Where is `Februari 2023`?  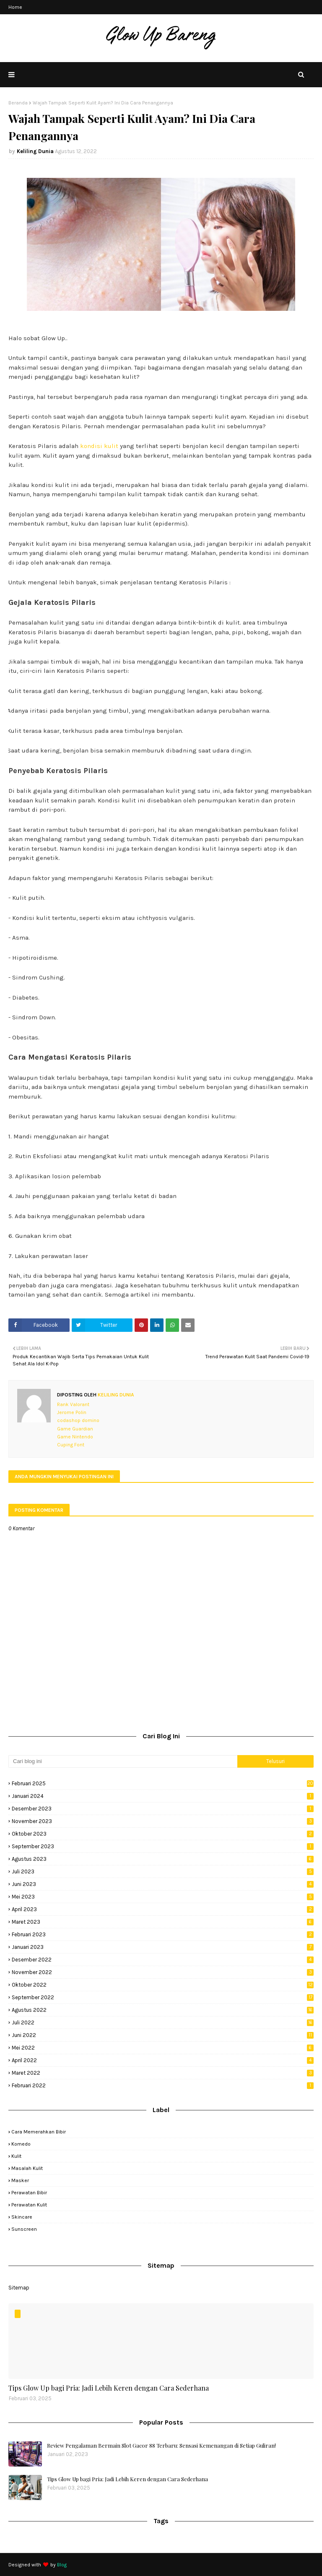
Februari 2023 is located at coordinates (163, 1934).